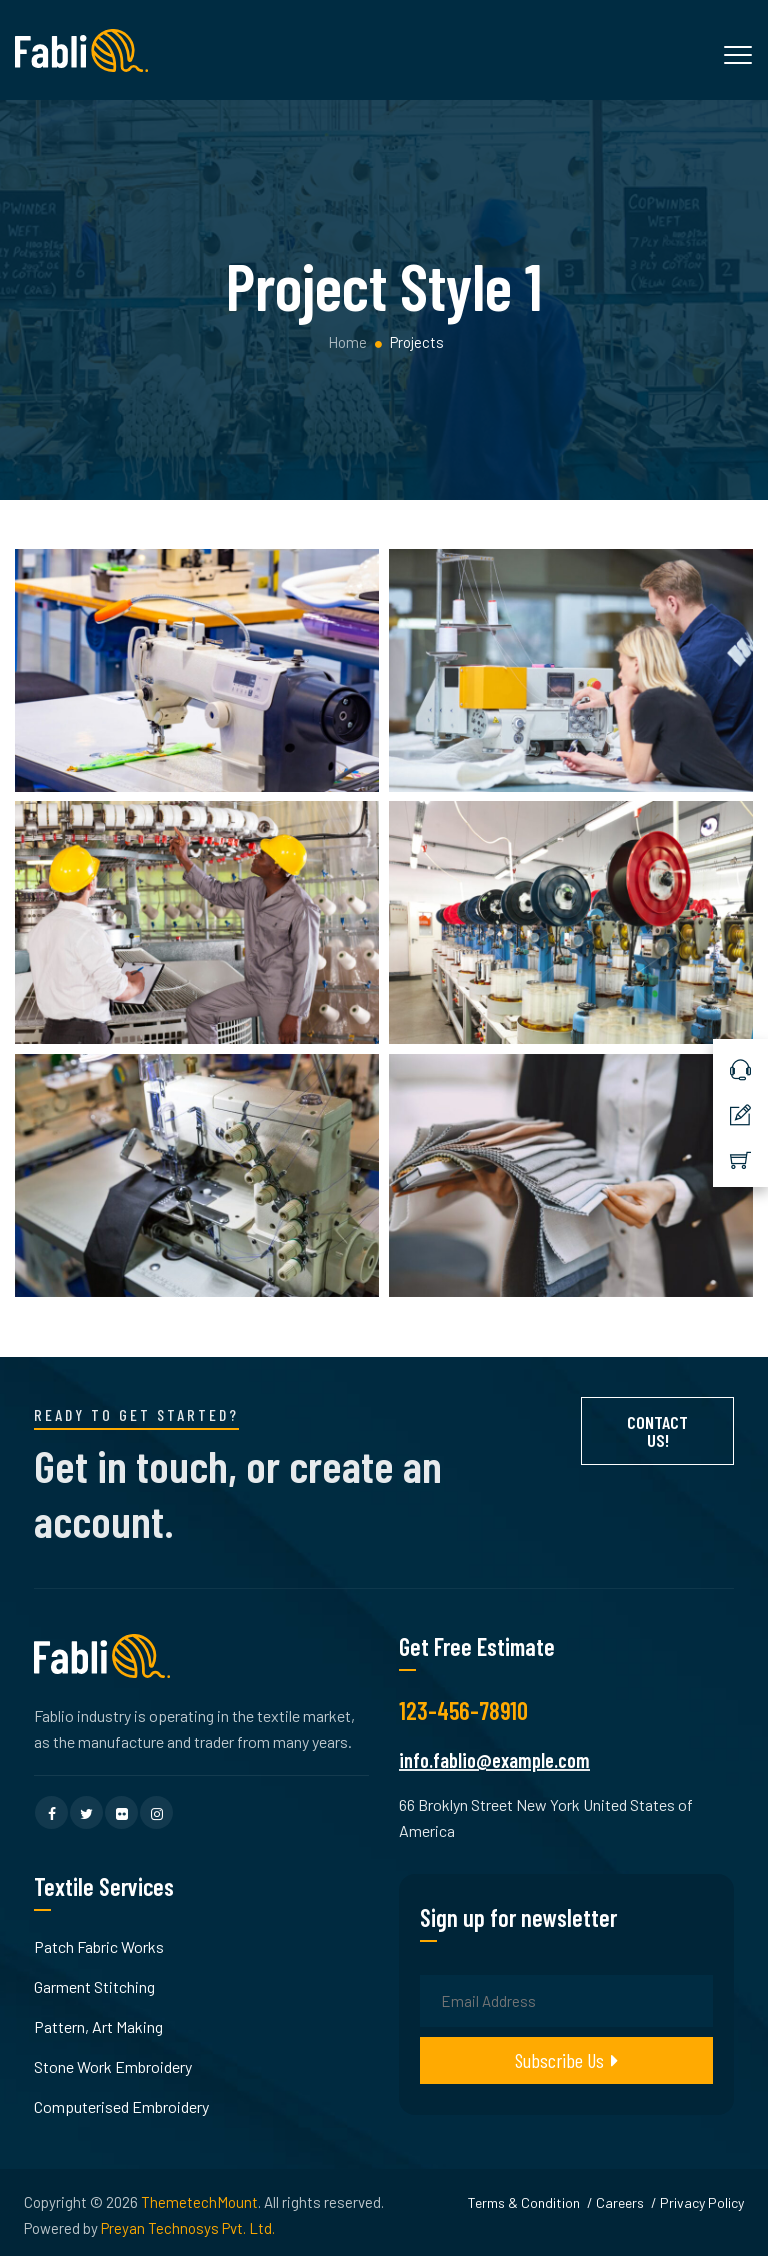 This screenshot has width=768, height=2256. What do you see at coordinates (99, 1946) in the screenshot?
I see `Patch Fabric Works` at bounding box center [99, 1946].